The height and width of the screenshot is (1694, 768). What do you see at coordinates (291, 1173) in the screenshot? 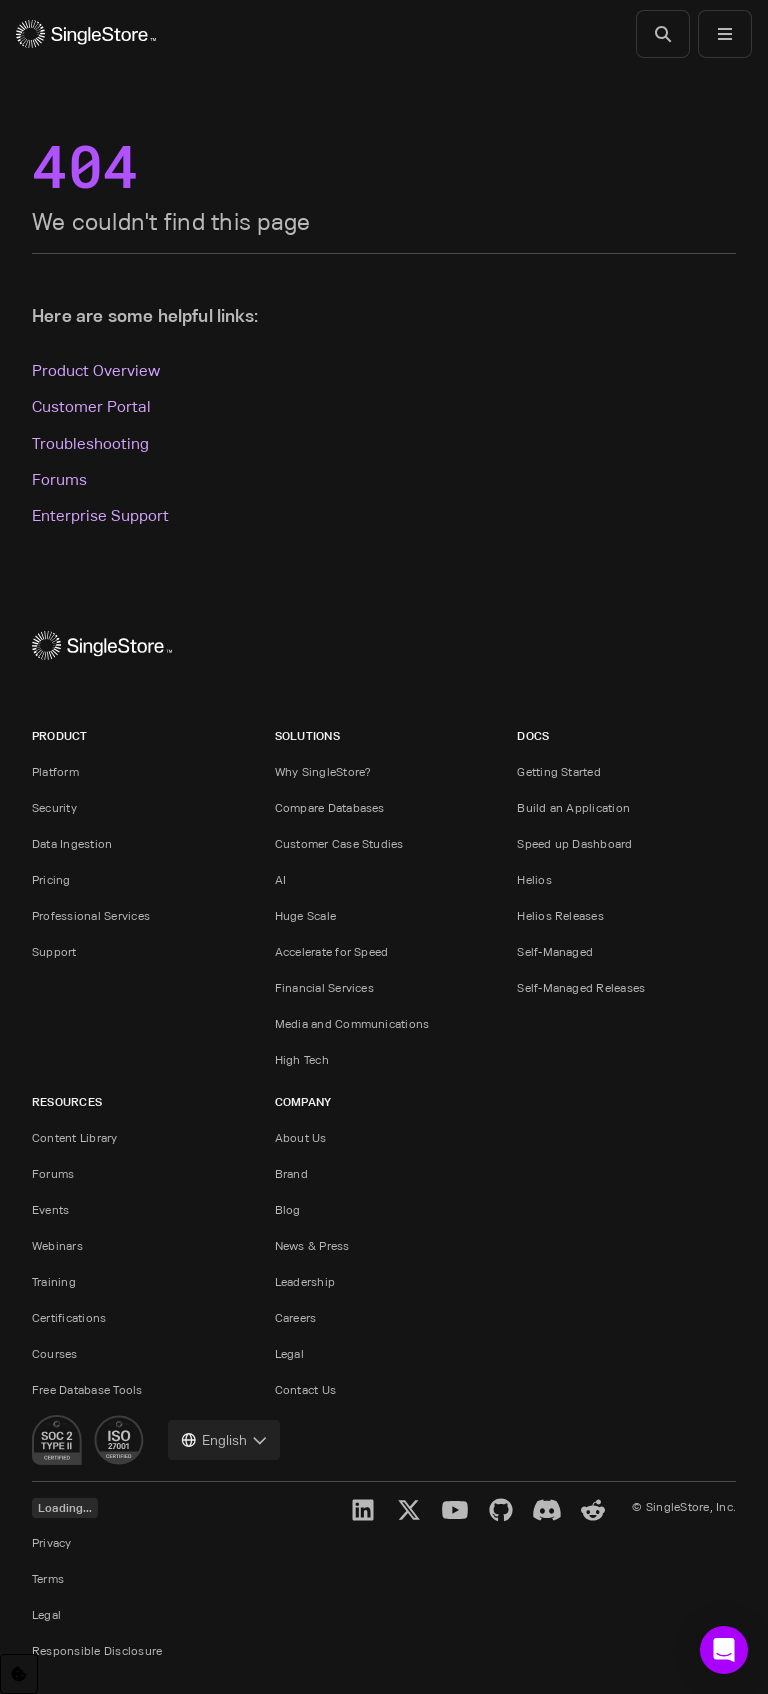
I see `Brand` at bounding box center [291, 1173].